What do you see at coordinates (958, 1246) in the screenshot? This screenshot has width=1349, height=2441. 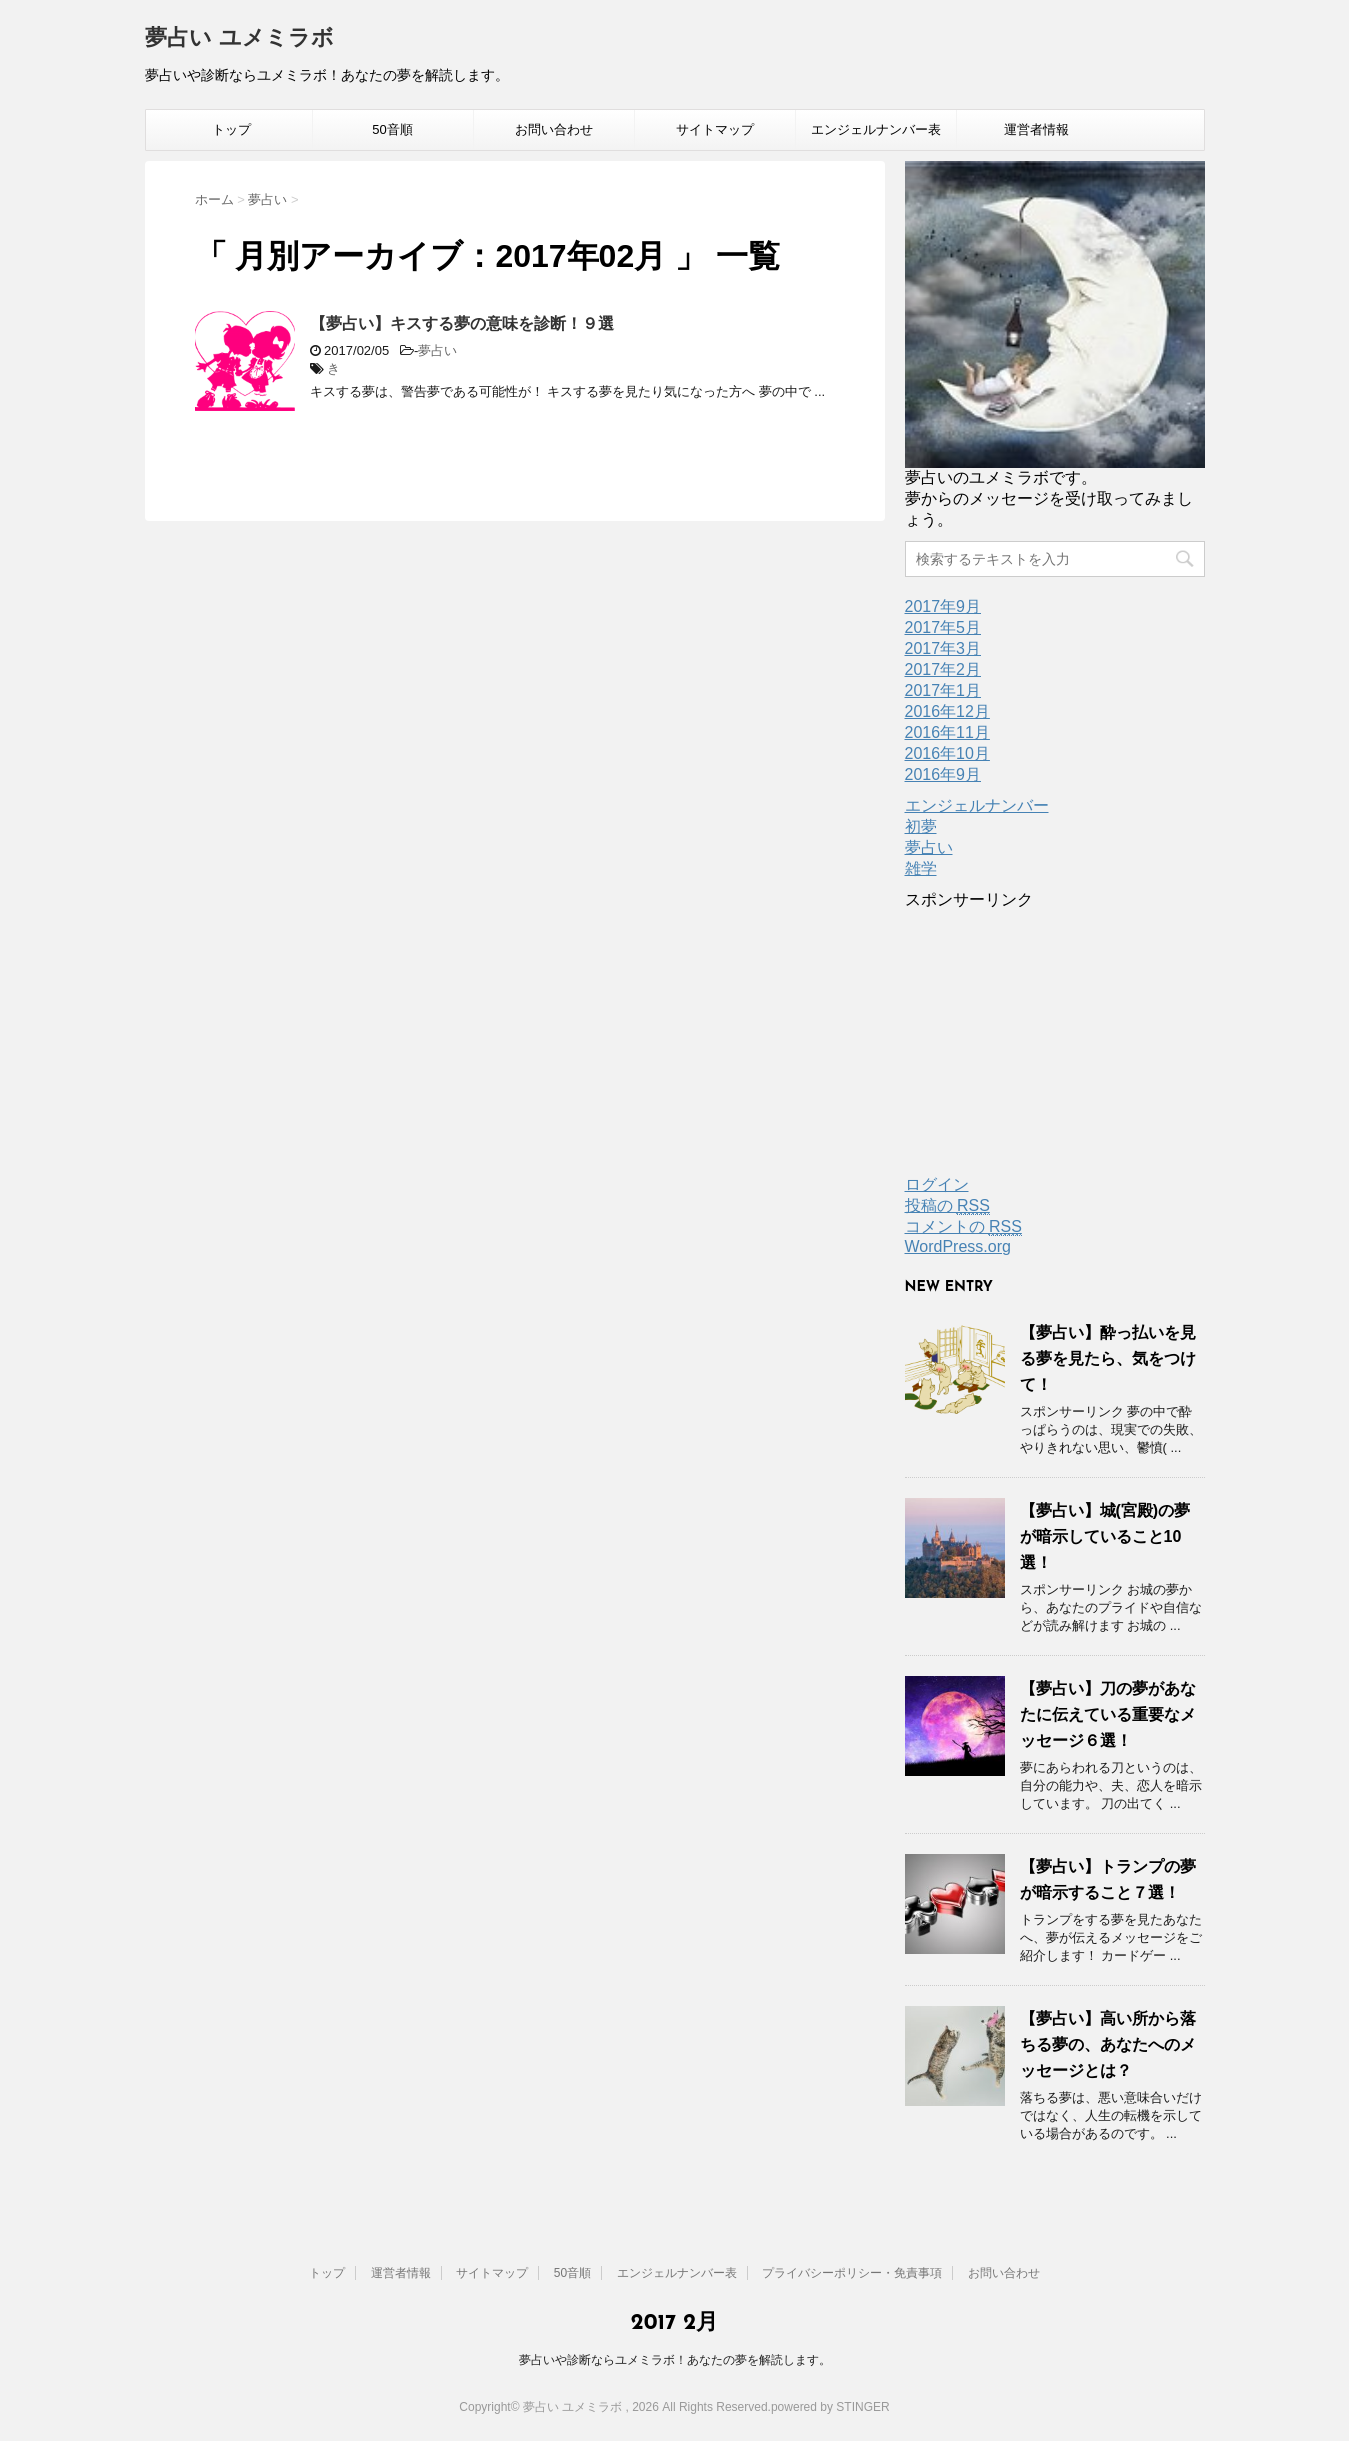 I see `WordPress.org` at bounding box center [958, 1246].